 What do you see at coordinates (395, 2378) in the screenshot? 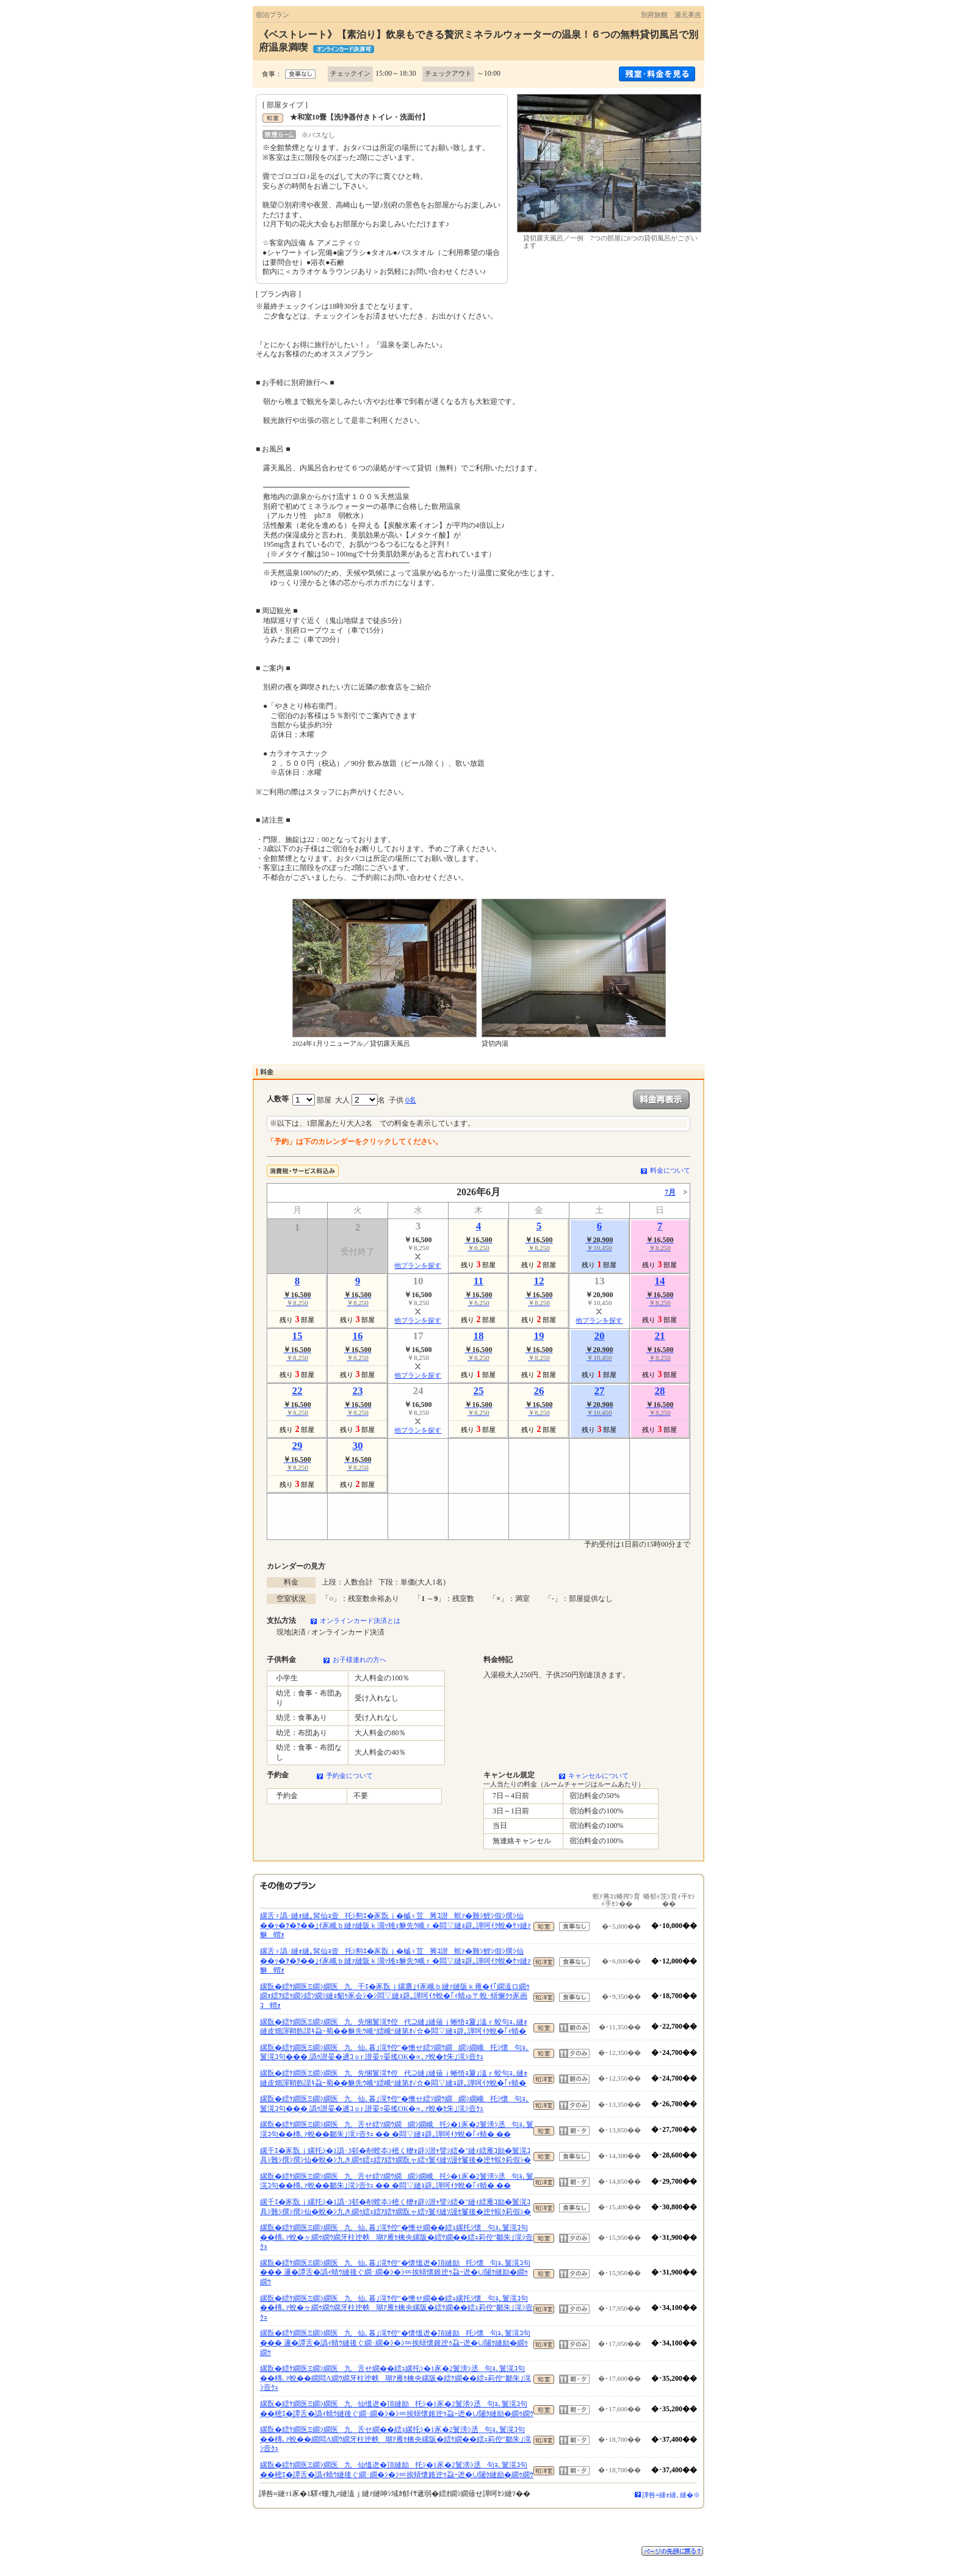
I see `縲翫�繧ｹ繝医Ξ繝ｼ繝医九舌せ繝��繧ｭ縲托ｼ�1豕�2鬟滂ｼ丞句ｮ､鬟滉ｺ句��槫､ｧ蛻��繝悶Λ繝ｳ繝牙柱迚帙瑚ｱ雁ｾ檎央縲阪�繧ｹ繝��繧ｭ莉倥″鄒朱｣滉ｼ壼ｸｭ` at bounding box center [395, 2378].